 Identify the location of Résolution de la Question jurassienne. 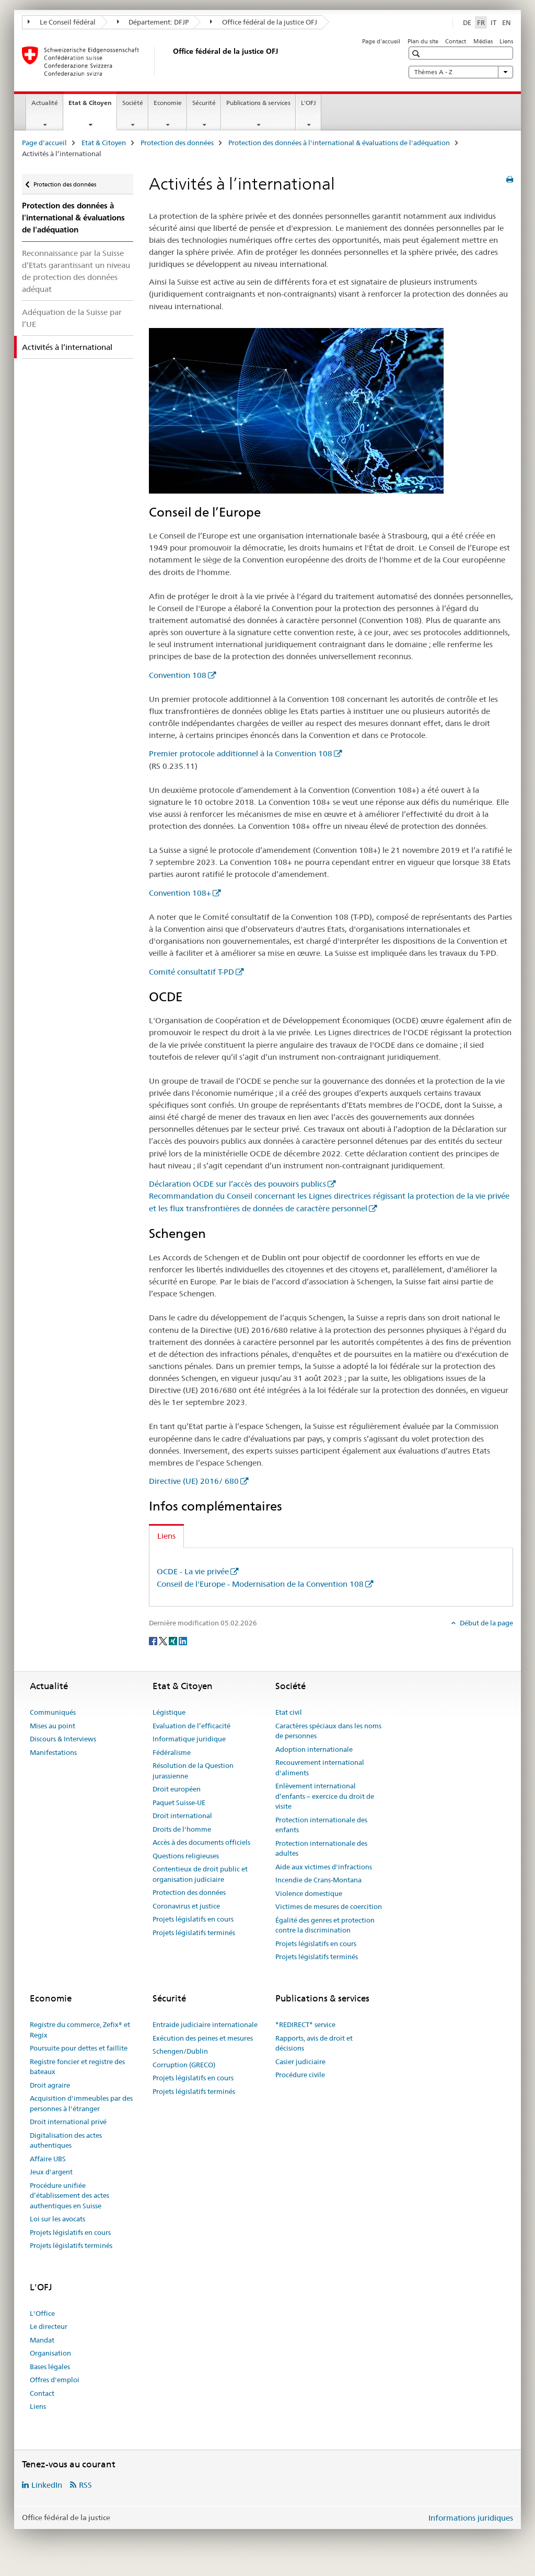
(193, 1770).